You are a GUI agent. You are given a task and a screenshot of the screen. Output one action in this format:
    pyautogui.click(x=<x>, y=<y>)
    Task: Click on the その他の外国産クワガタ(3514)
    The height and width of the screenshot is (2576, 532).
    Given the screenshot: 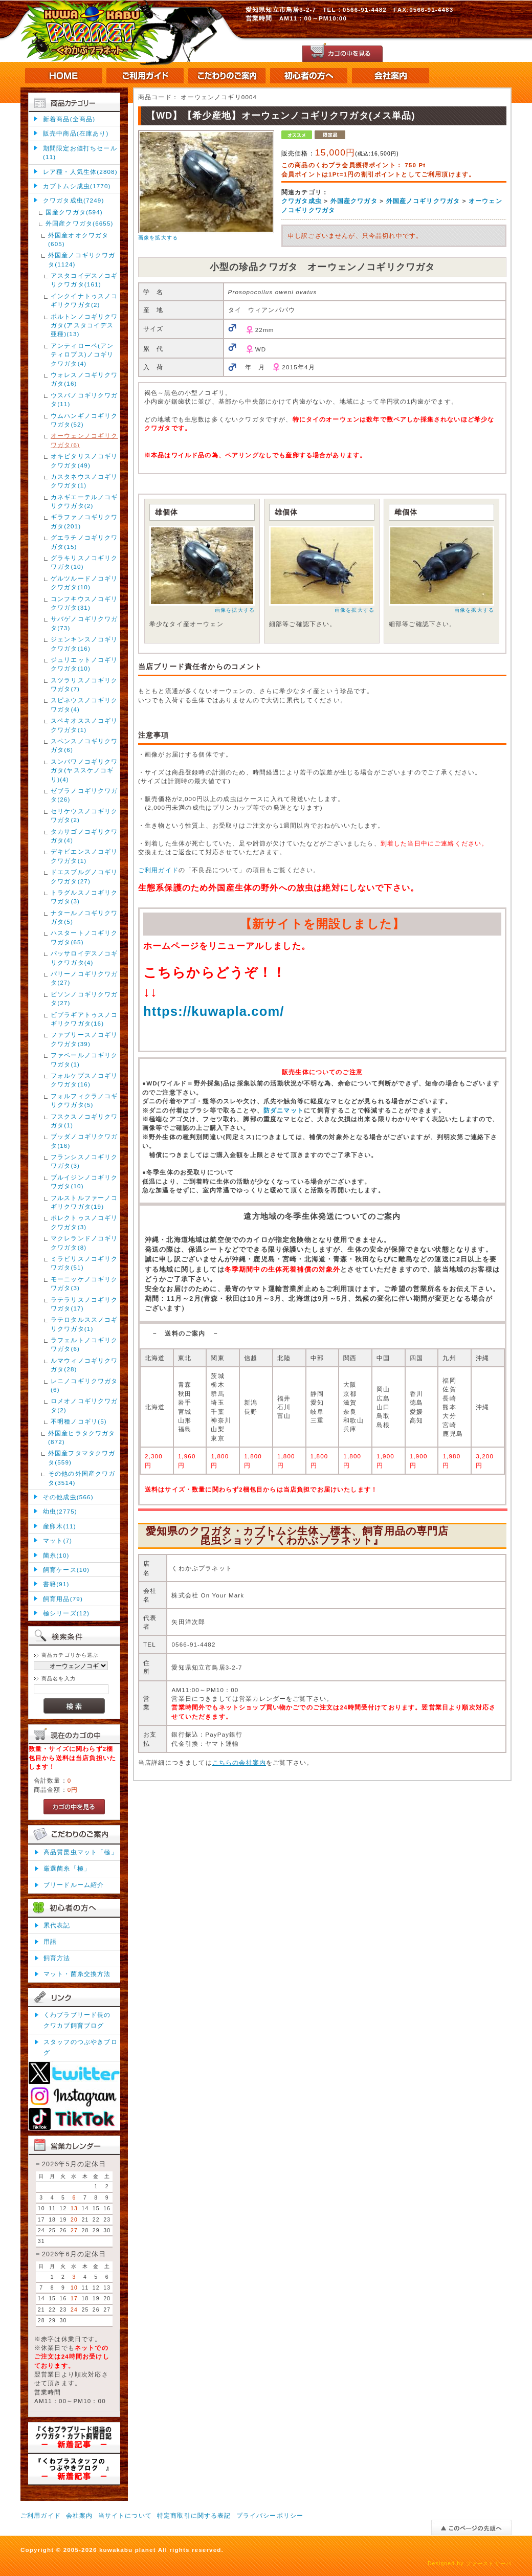 What is the action you would take?
    pyautogui.click(x=82, y=1477)
    